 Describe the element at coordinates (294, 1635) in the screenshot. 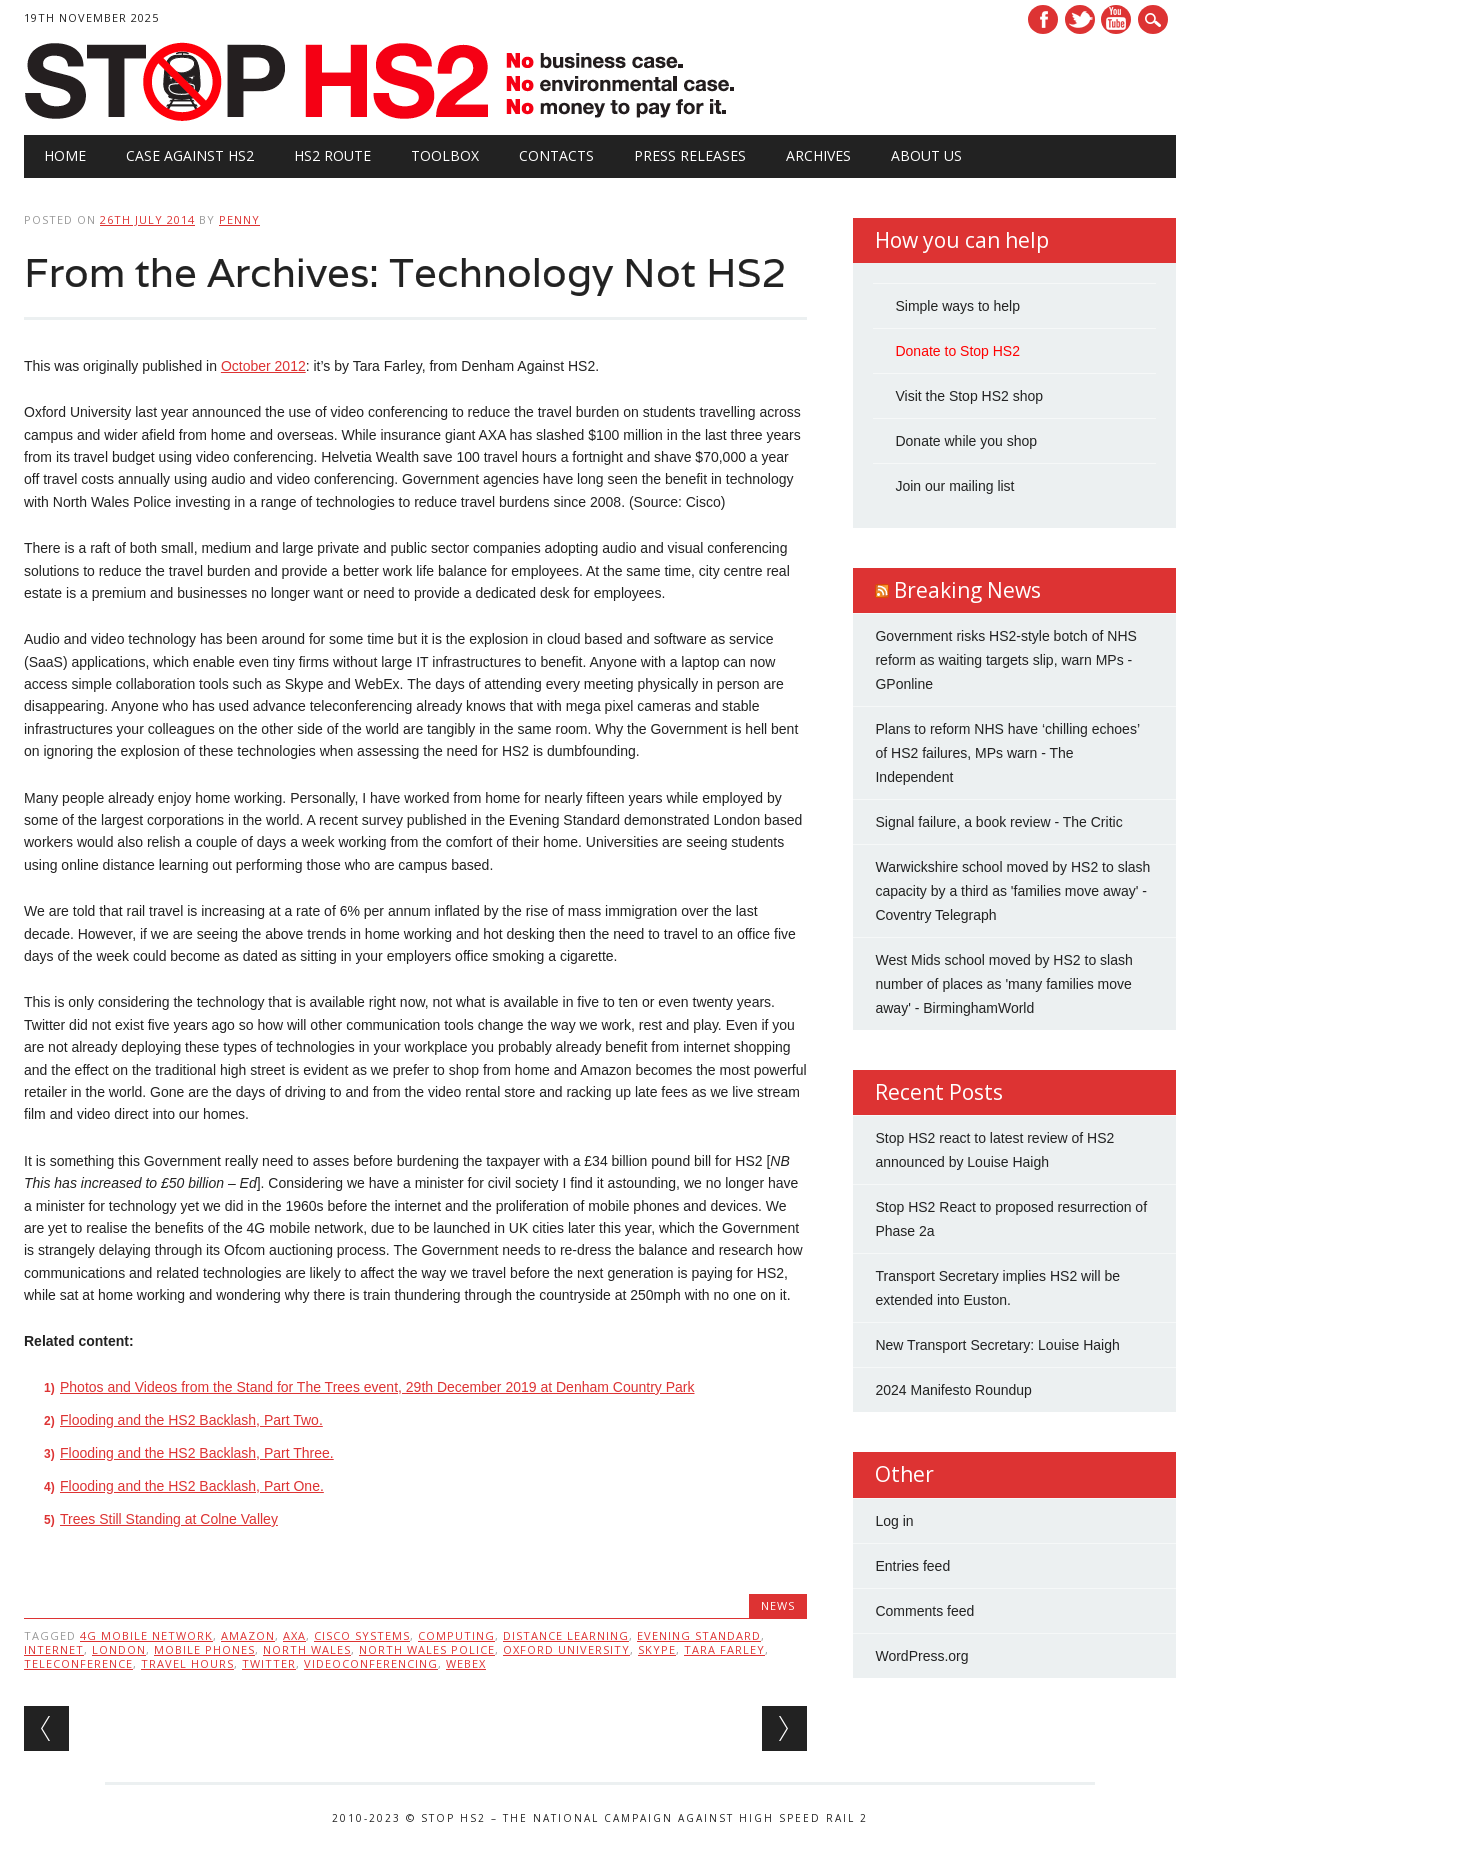

I see `AXA` at that location.